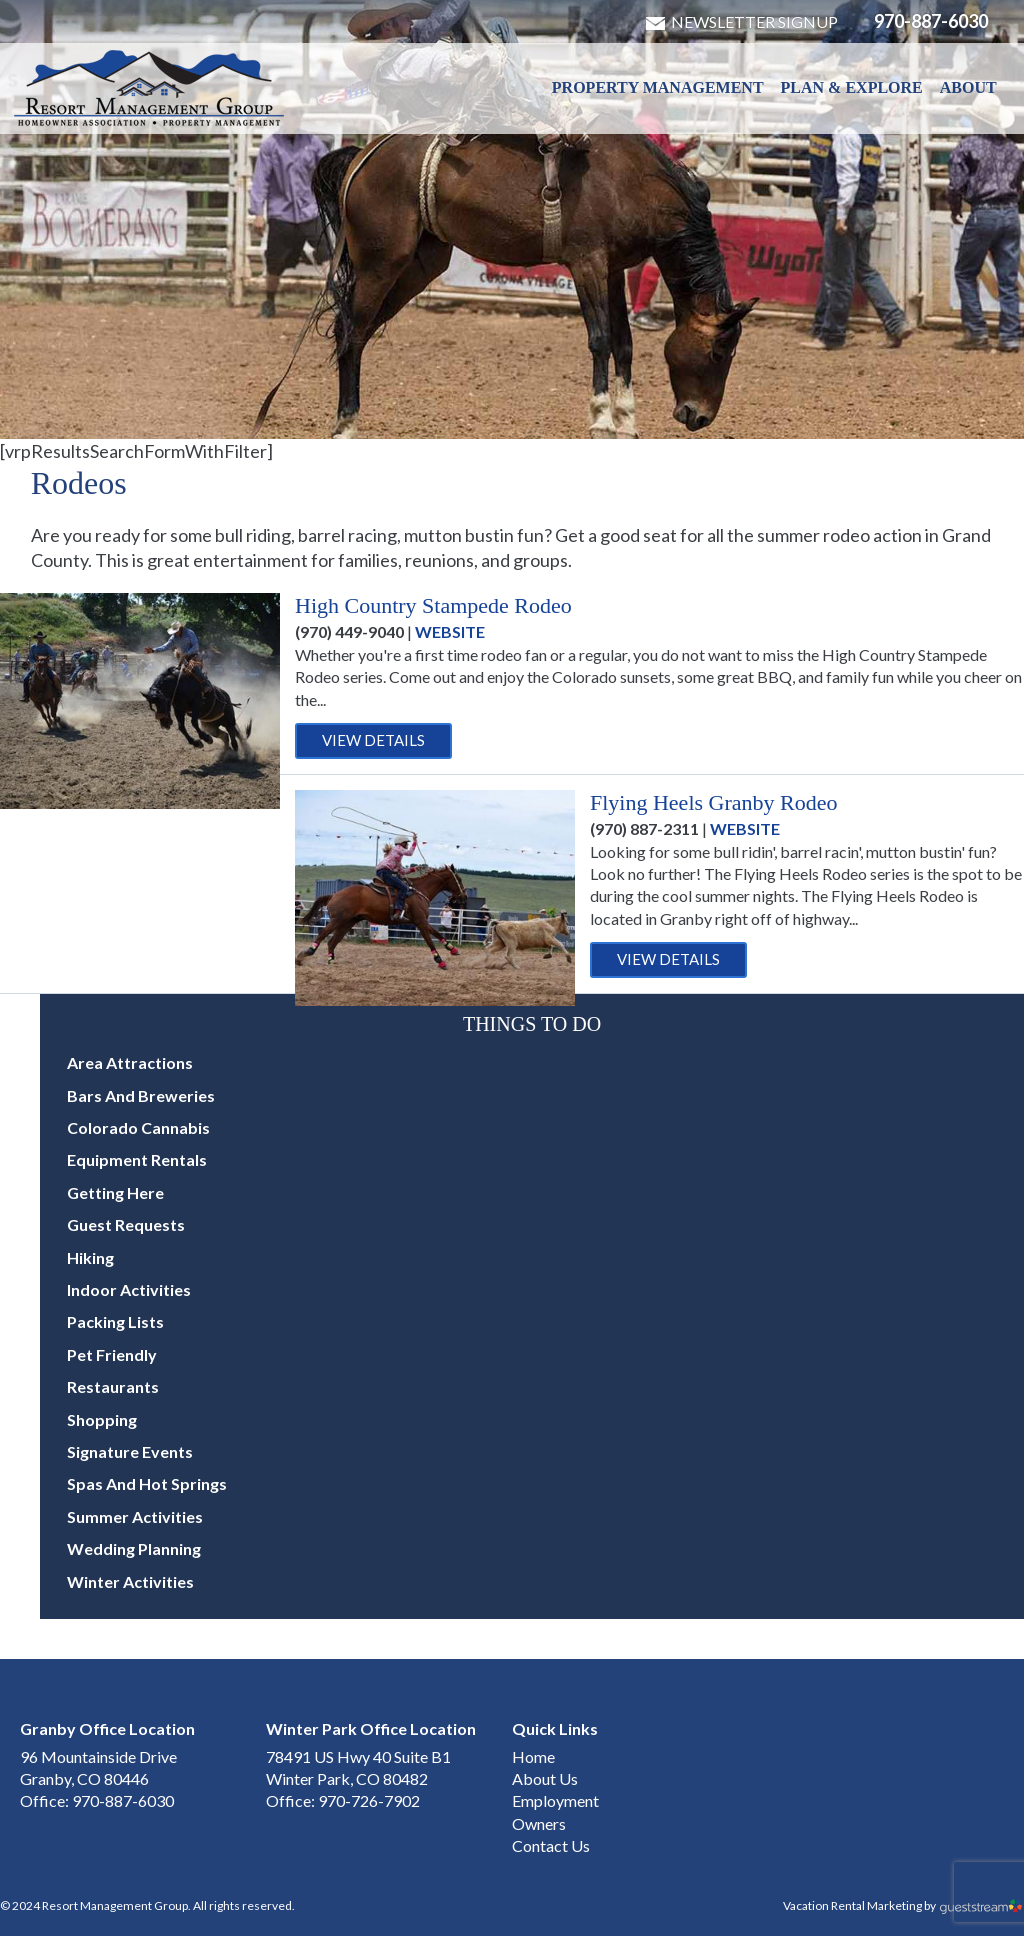 The height and width of the screenshot is (1936, 1024). I want to click on Flying Heels Granby Rodeo, so click(713, 802).